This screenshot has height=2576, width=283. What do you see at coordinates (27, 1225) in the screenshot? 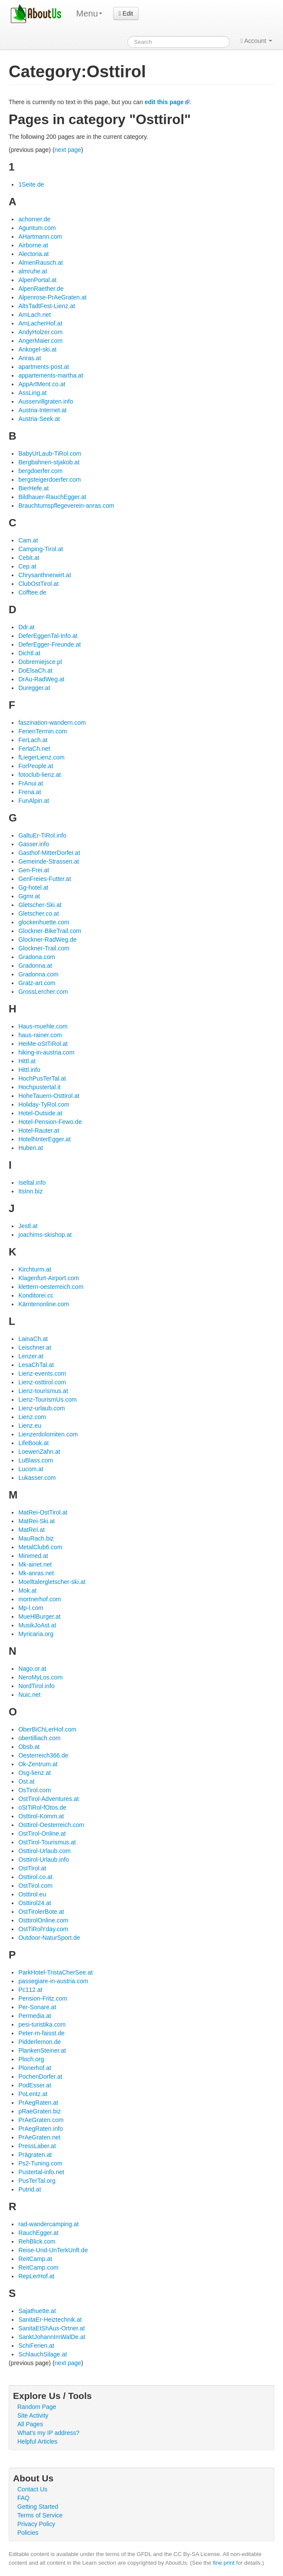
I see `Jestl.at` at bounding box center [27, 1225].